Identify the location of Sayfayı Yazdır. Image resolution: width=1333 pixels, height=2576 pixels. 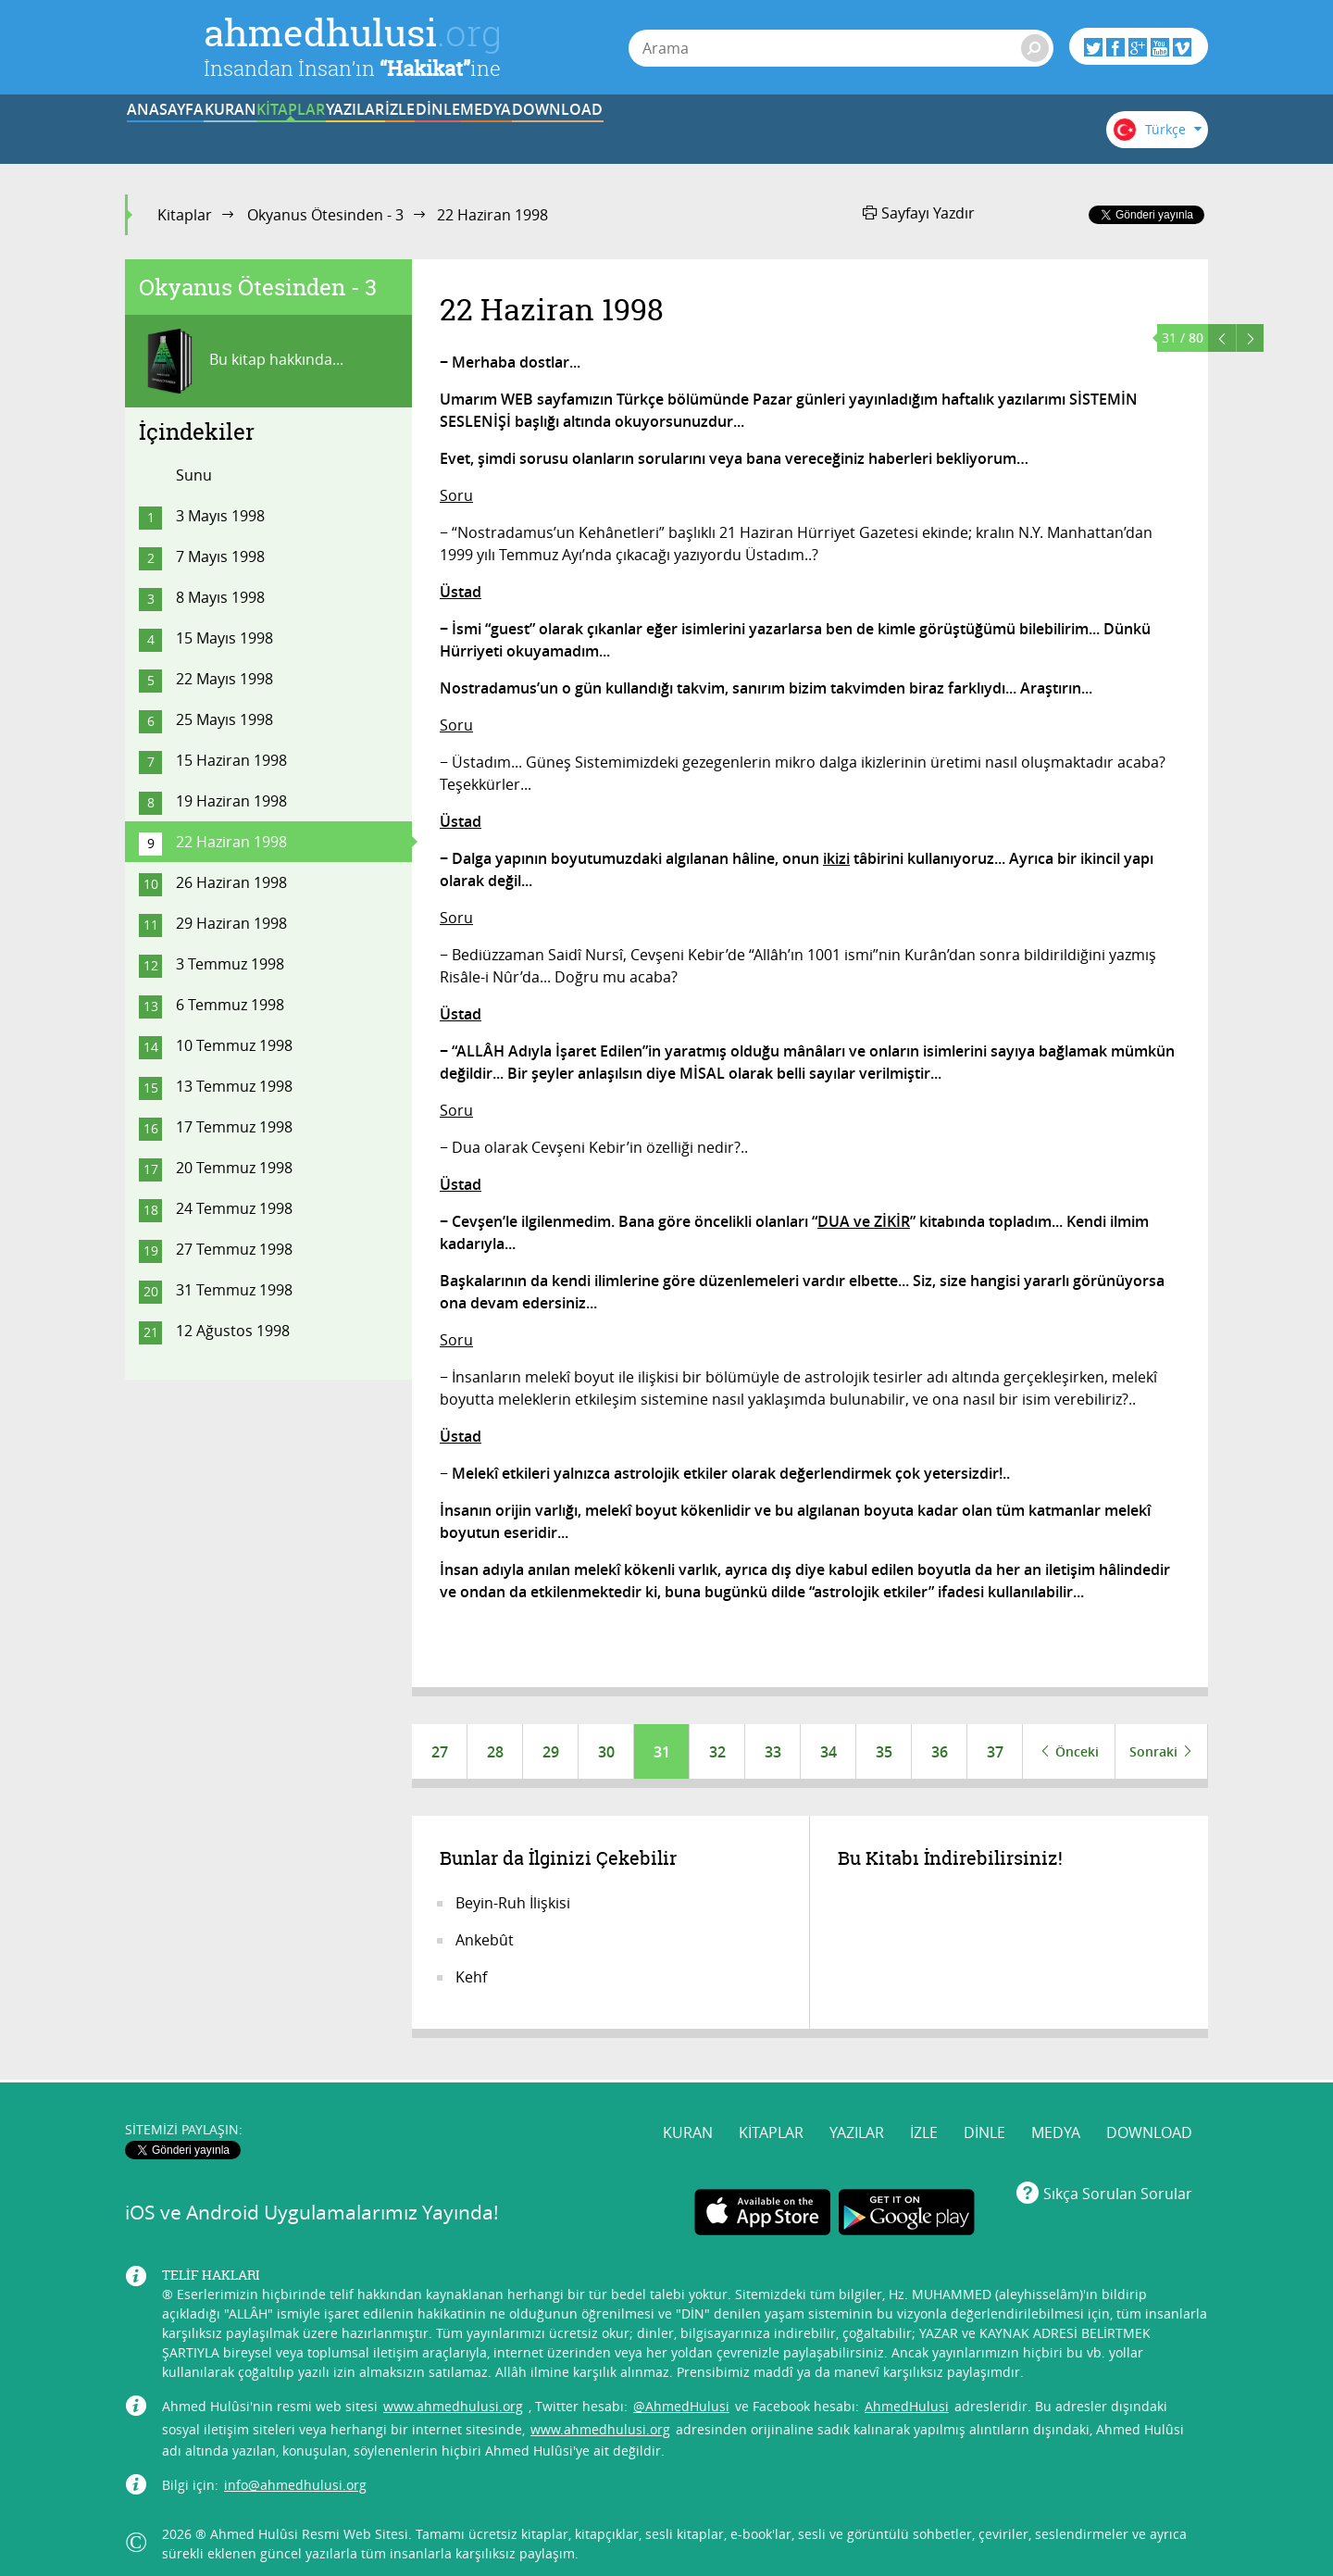
(919, 213).